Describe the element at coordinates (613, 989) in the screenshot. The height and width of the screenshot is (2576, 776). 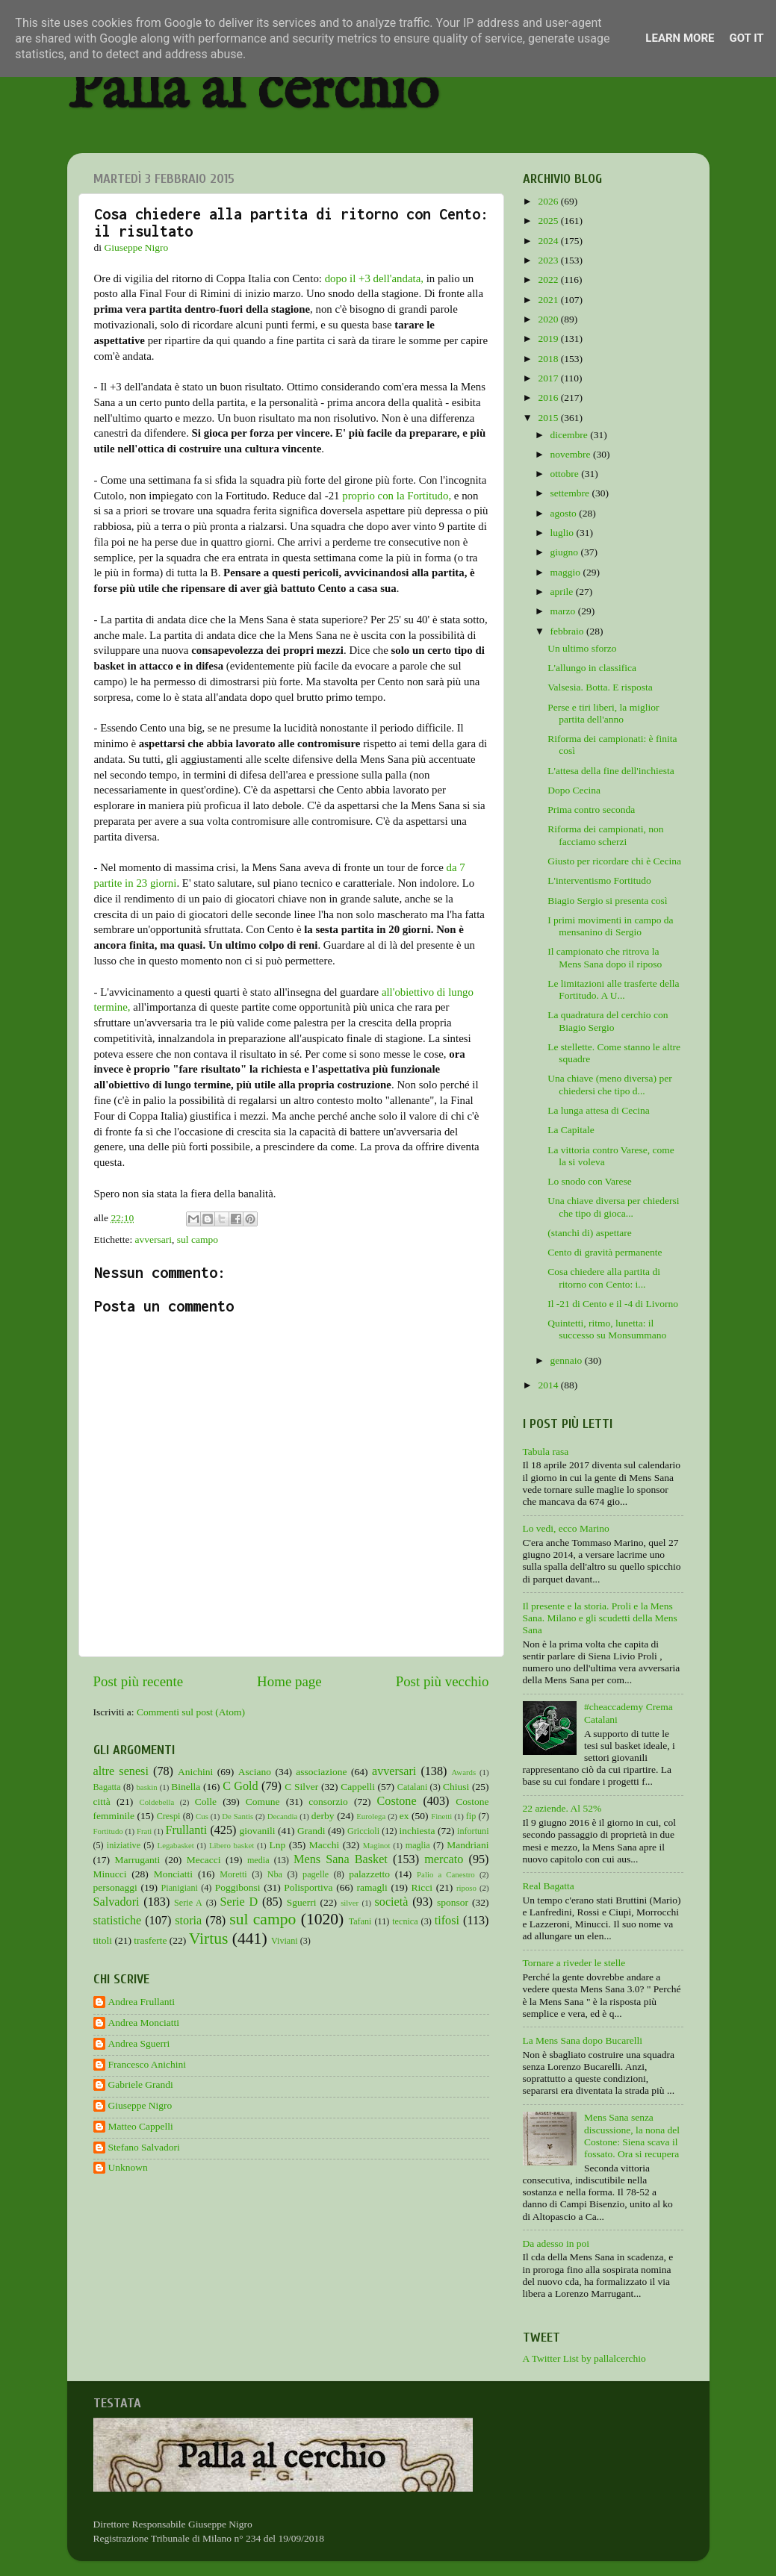
I see `Le limitazioni alle trasferte della Fortitudo. A U...` at that location.